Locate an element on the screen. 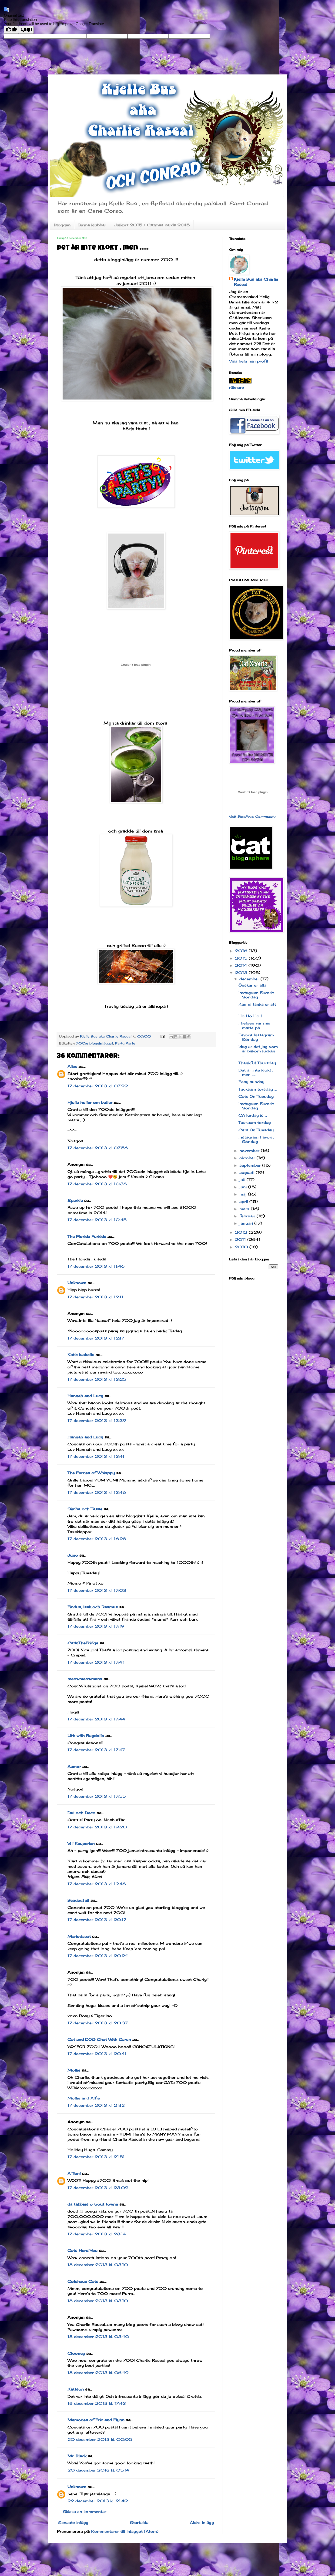  Startsida is located at coordinates (139, 2522).